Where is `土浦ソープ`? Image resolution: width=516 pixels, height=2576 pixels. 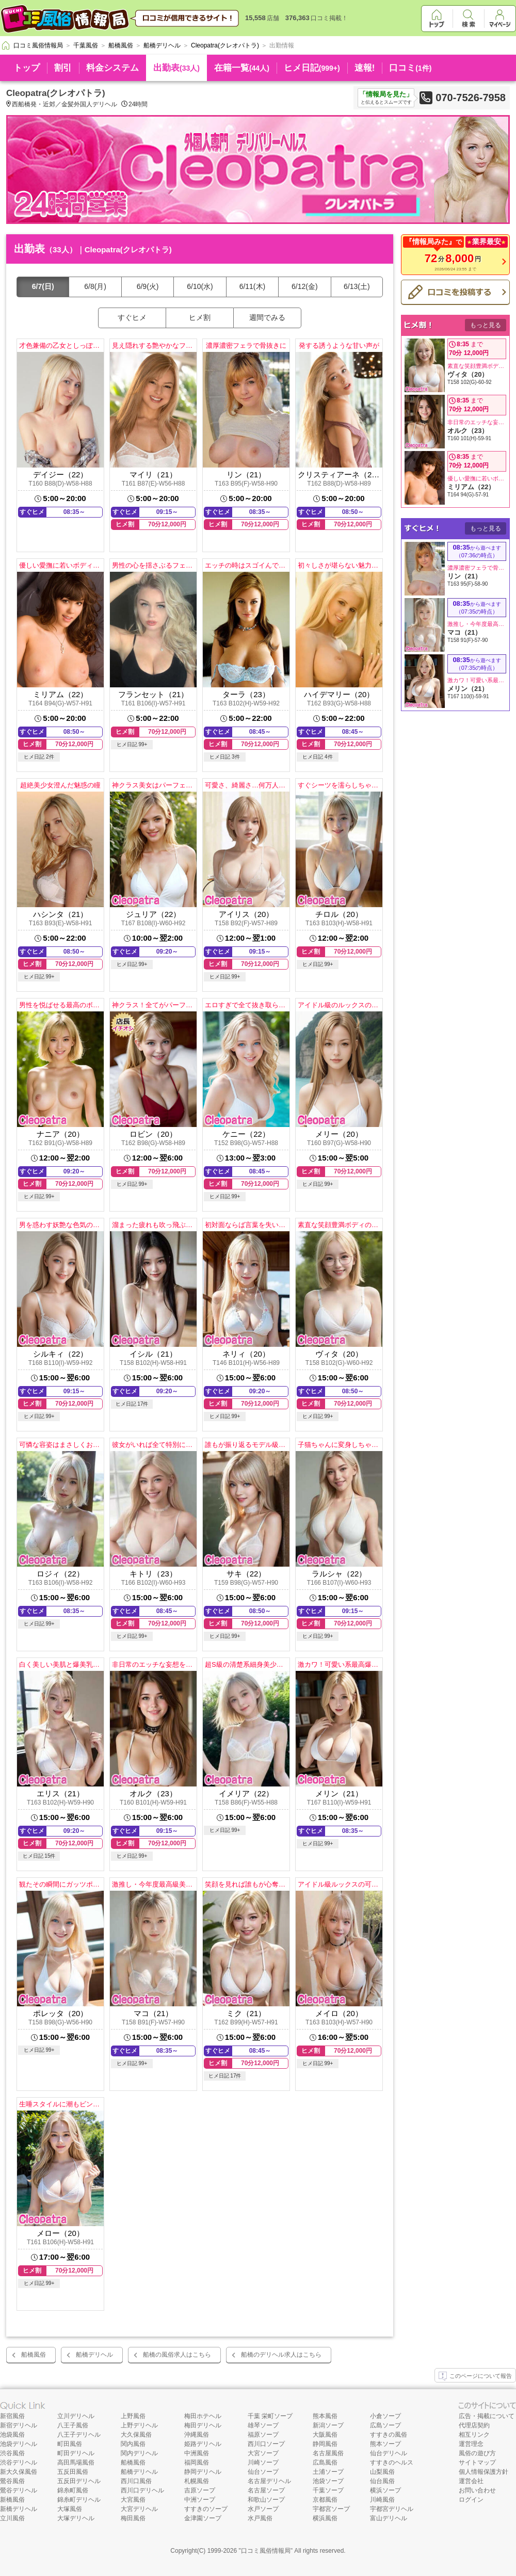 土浦ソープ is located at coordinates (328, 2471).